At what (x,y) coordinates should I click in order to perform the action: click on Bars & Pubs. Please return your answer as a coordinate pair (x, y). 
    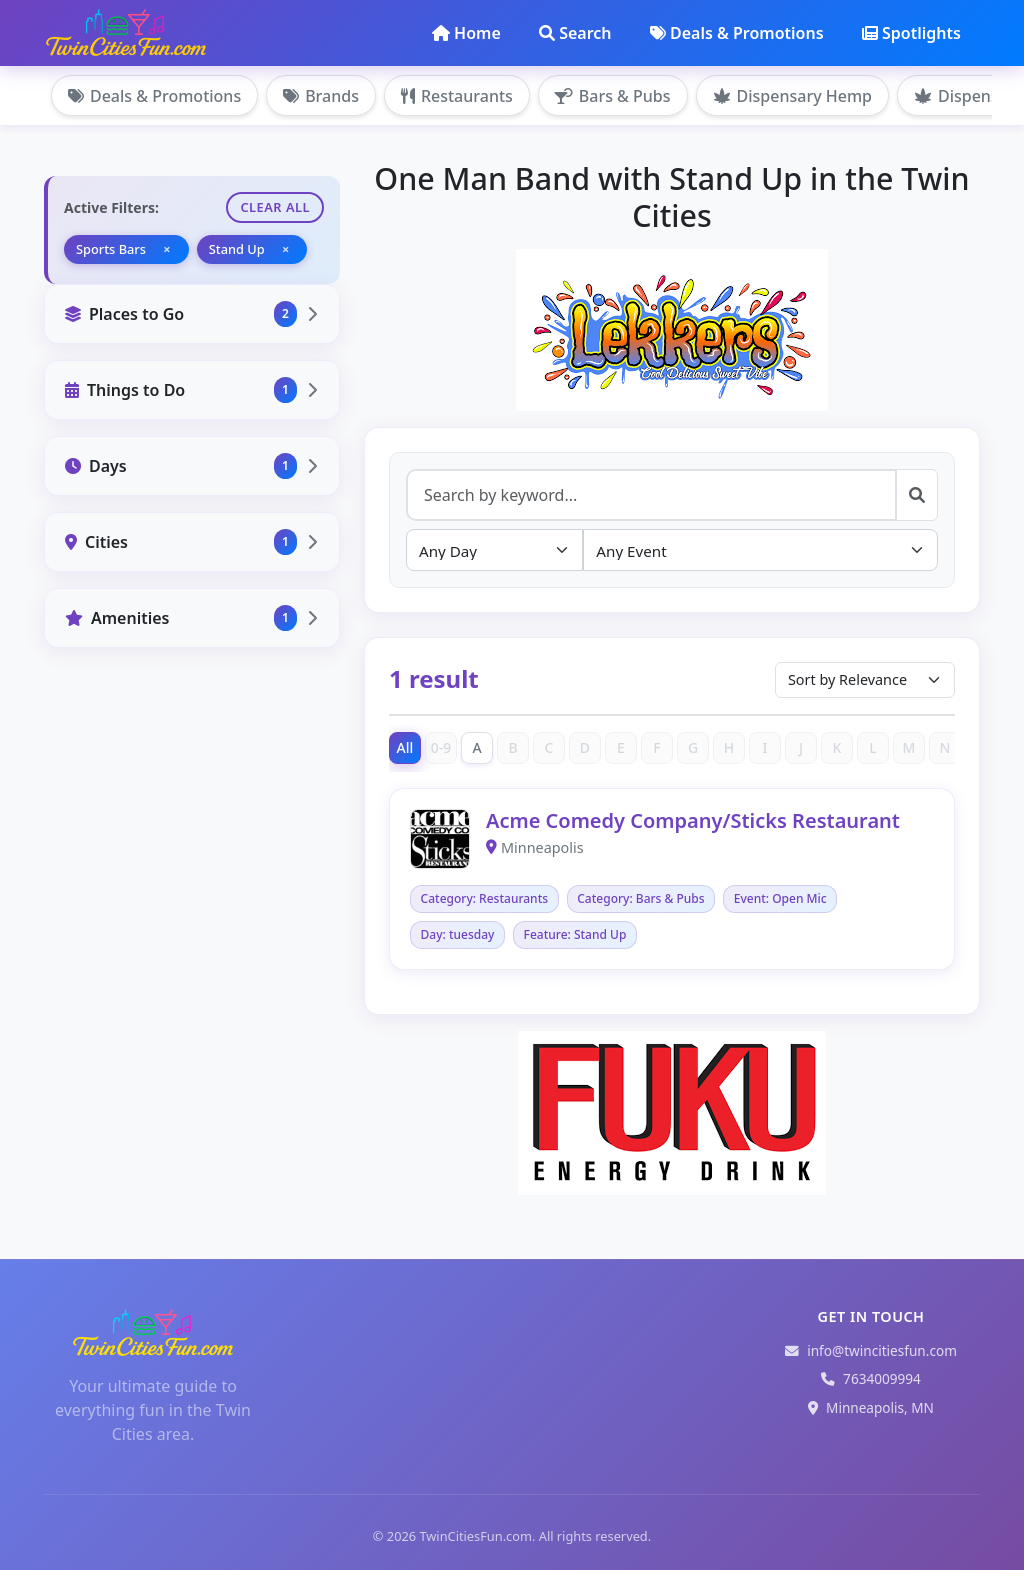
    Looking at the image, I should click on (613, 96).